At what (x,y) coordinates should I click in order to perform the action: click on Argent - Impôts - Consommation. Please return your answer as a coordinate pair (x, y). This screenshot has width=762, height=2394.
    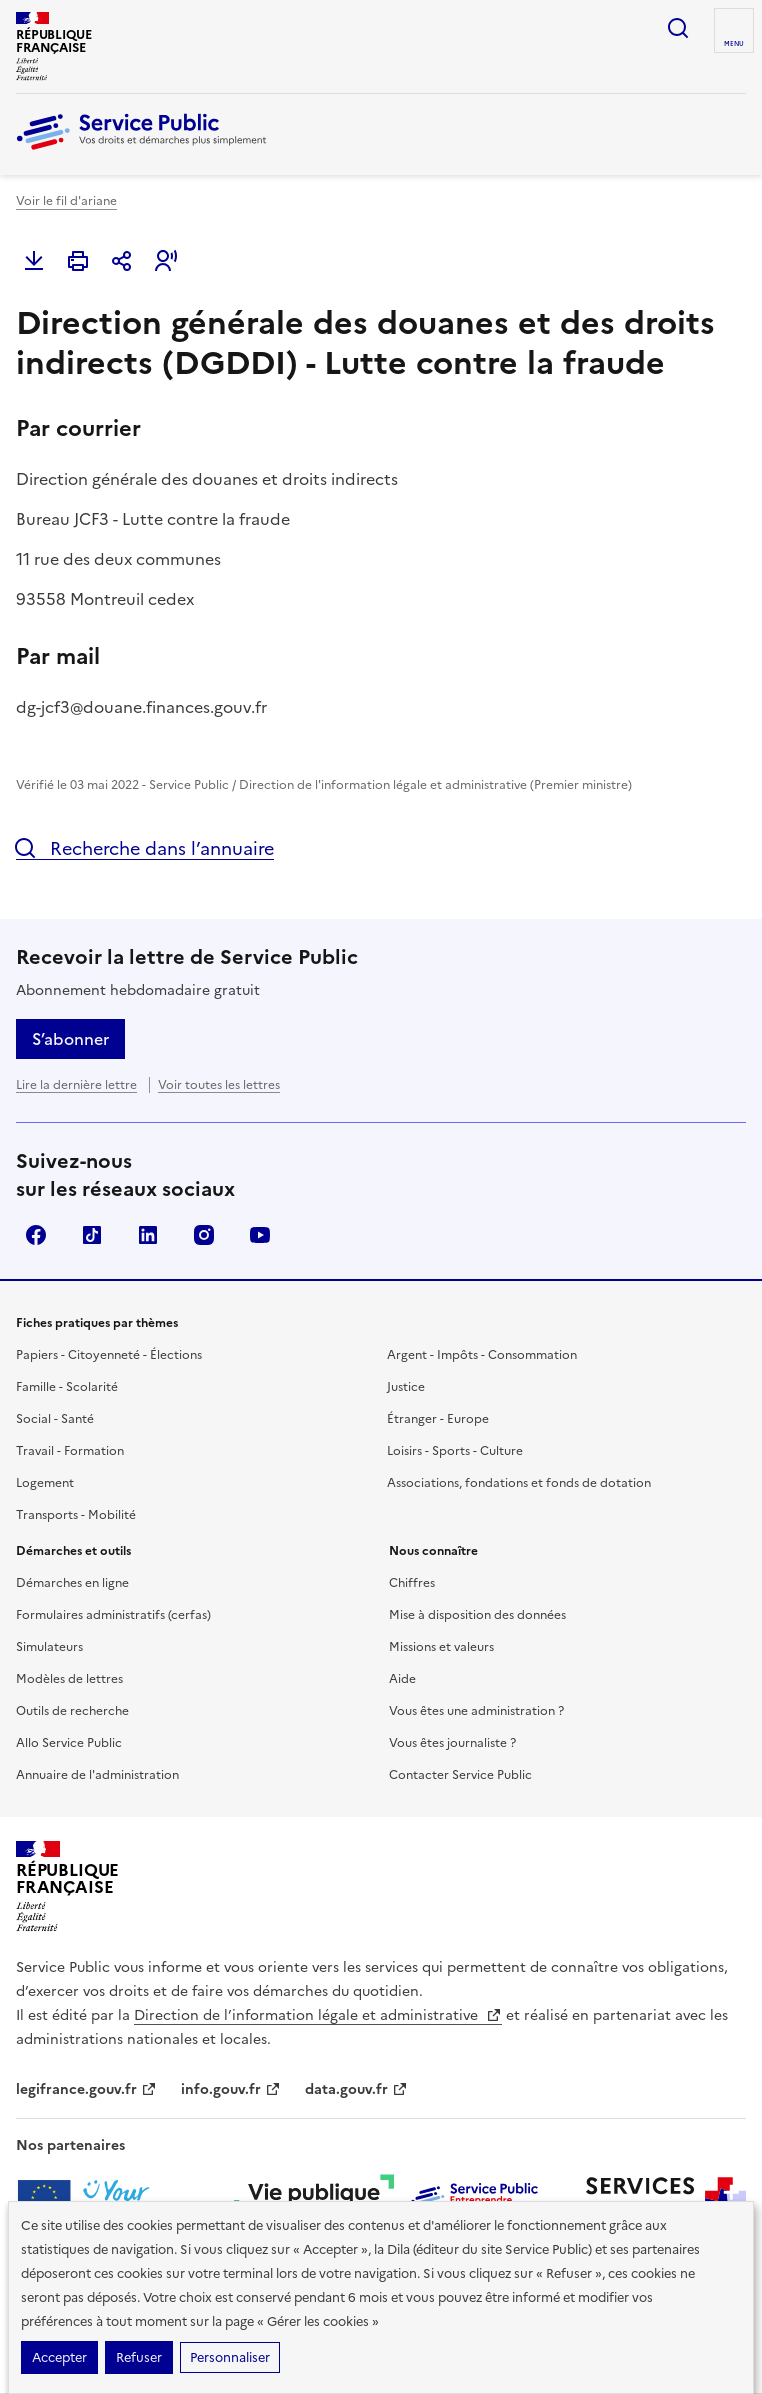
    Looking at the image, I should click on (482, 1355).